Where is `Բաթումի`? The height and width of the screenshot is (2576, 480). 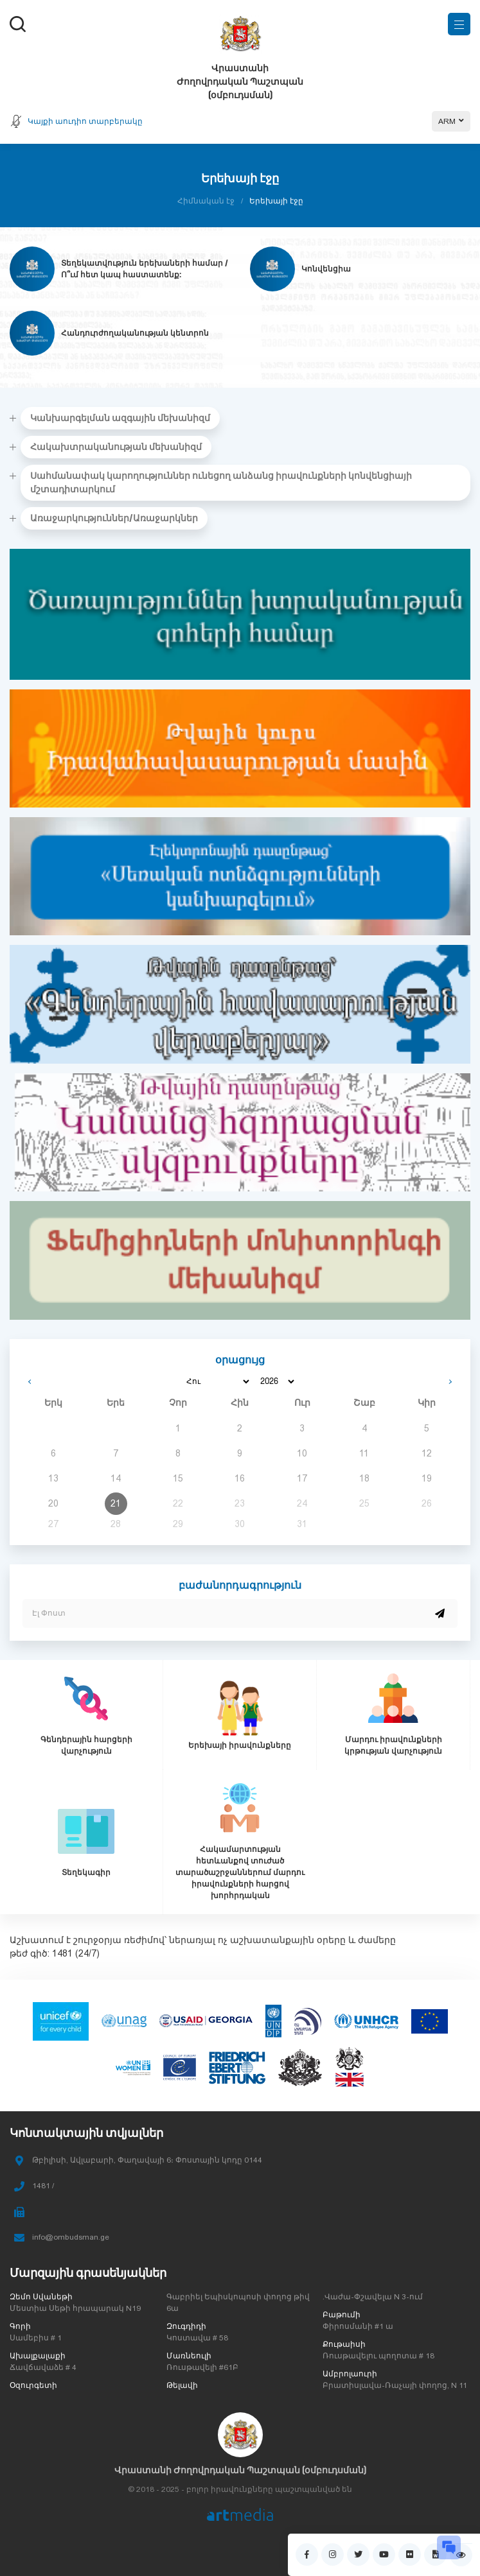
Բաթումի is located at coordinates (341, 2314).